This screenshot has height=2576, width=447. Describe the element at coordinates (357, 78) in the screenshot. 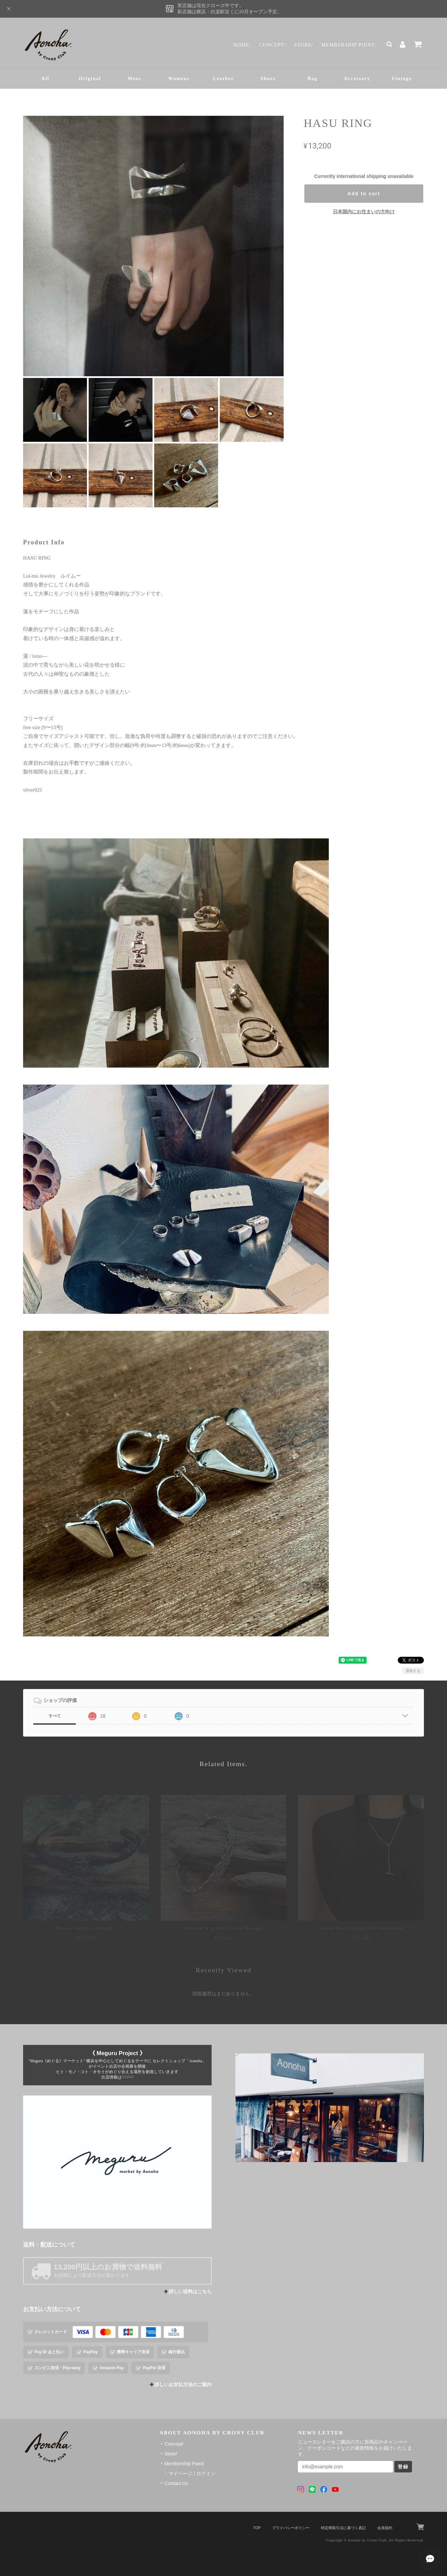

I see `Accessory` at that location.